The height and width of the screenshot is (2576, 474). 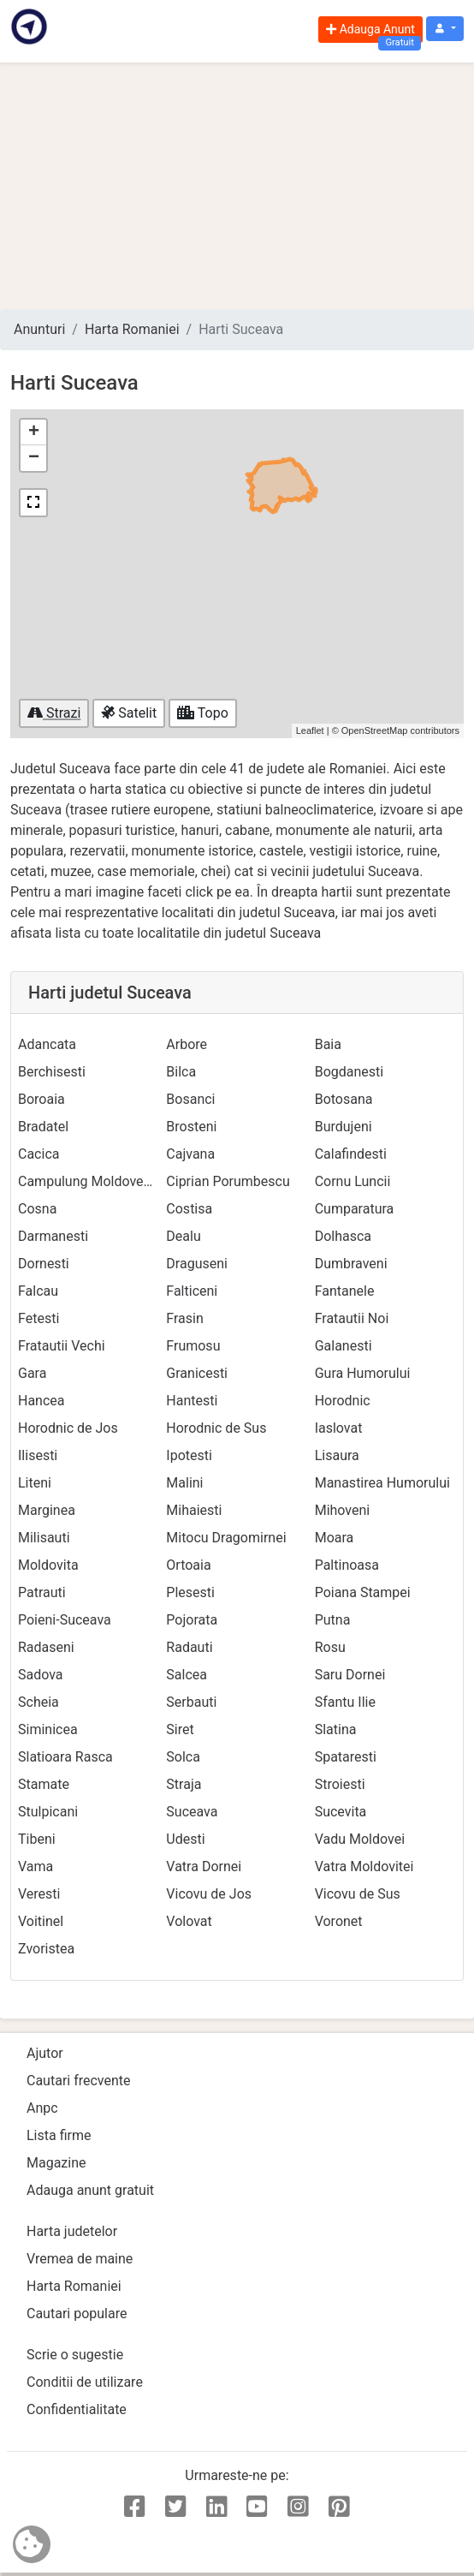 What do you see at coordinates (363, 1373) in the screenshot?
I see `Gura Humorului` at bounding box center [363, 1373].